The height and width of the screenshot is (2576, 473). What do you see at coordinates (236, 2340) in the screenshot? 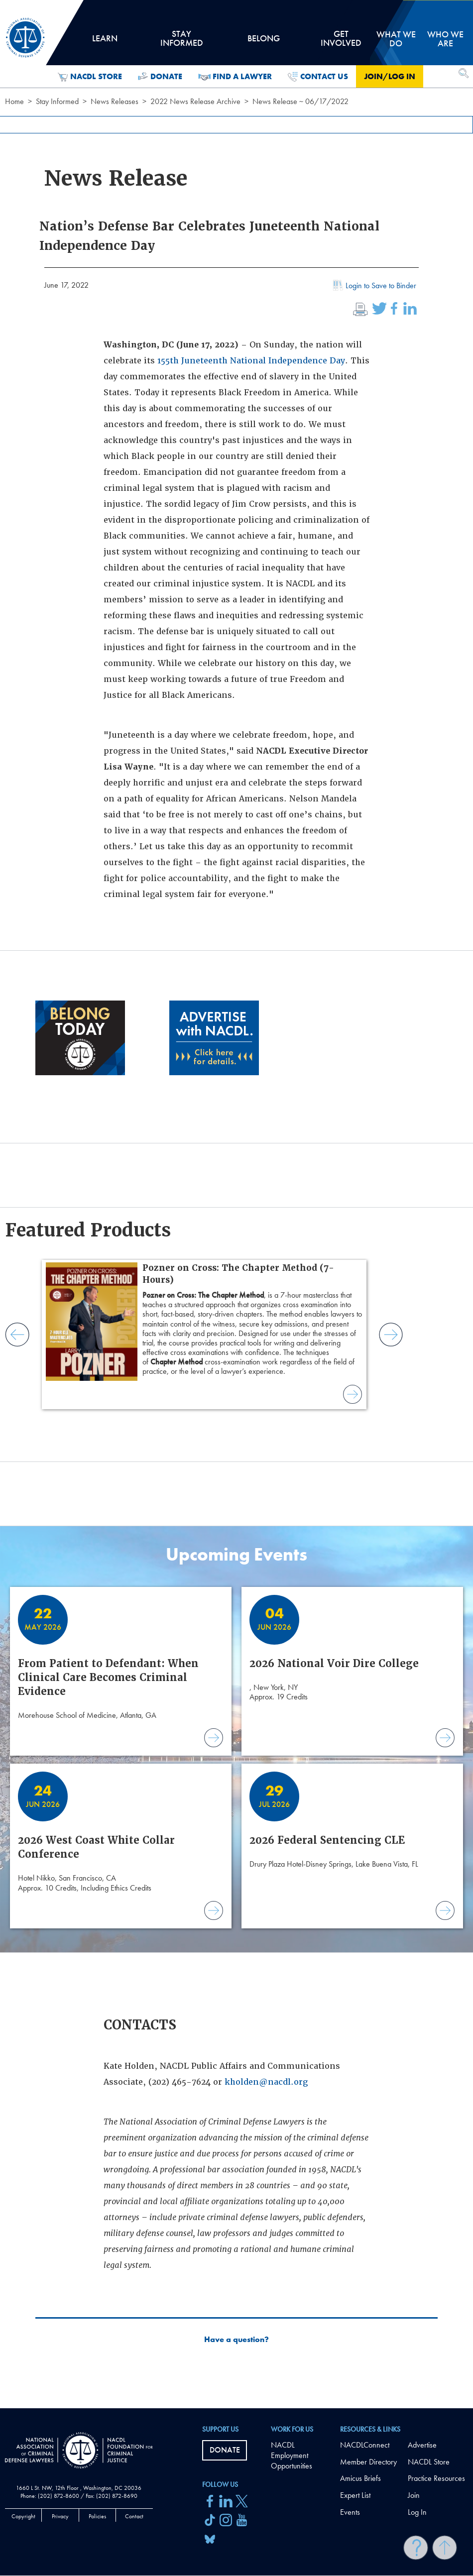
I see `Have a question?` at bounding box center [236, 2340].